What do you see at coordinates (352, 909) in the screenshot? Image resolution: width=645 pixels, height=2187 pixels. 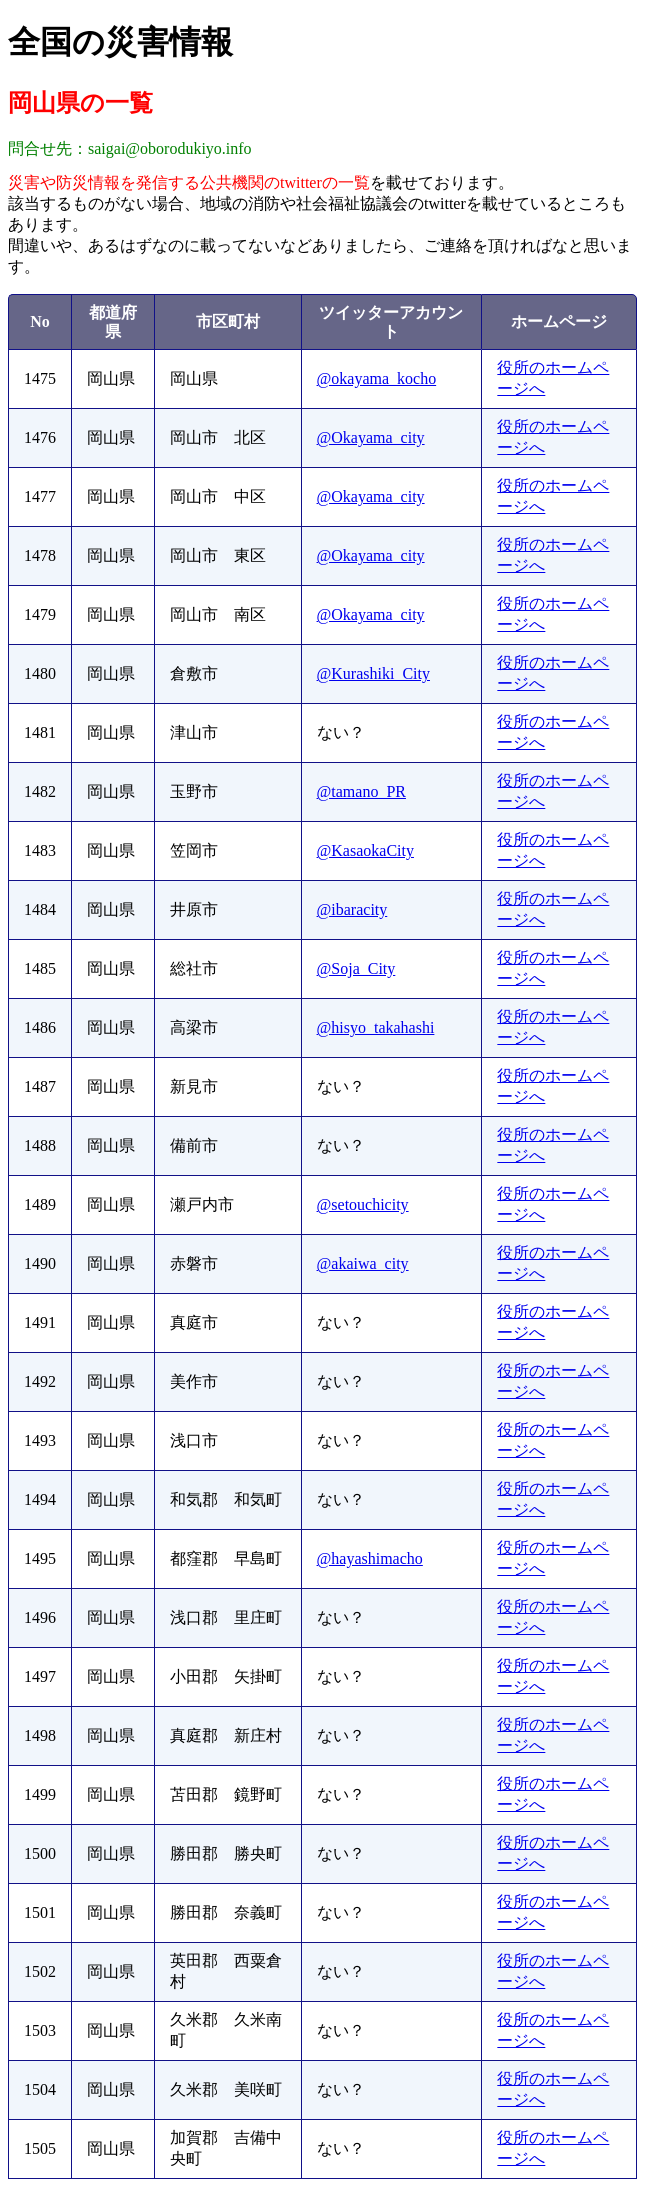 I see `@ibaracity` at bounding box center [352, 909].